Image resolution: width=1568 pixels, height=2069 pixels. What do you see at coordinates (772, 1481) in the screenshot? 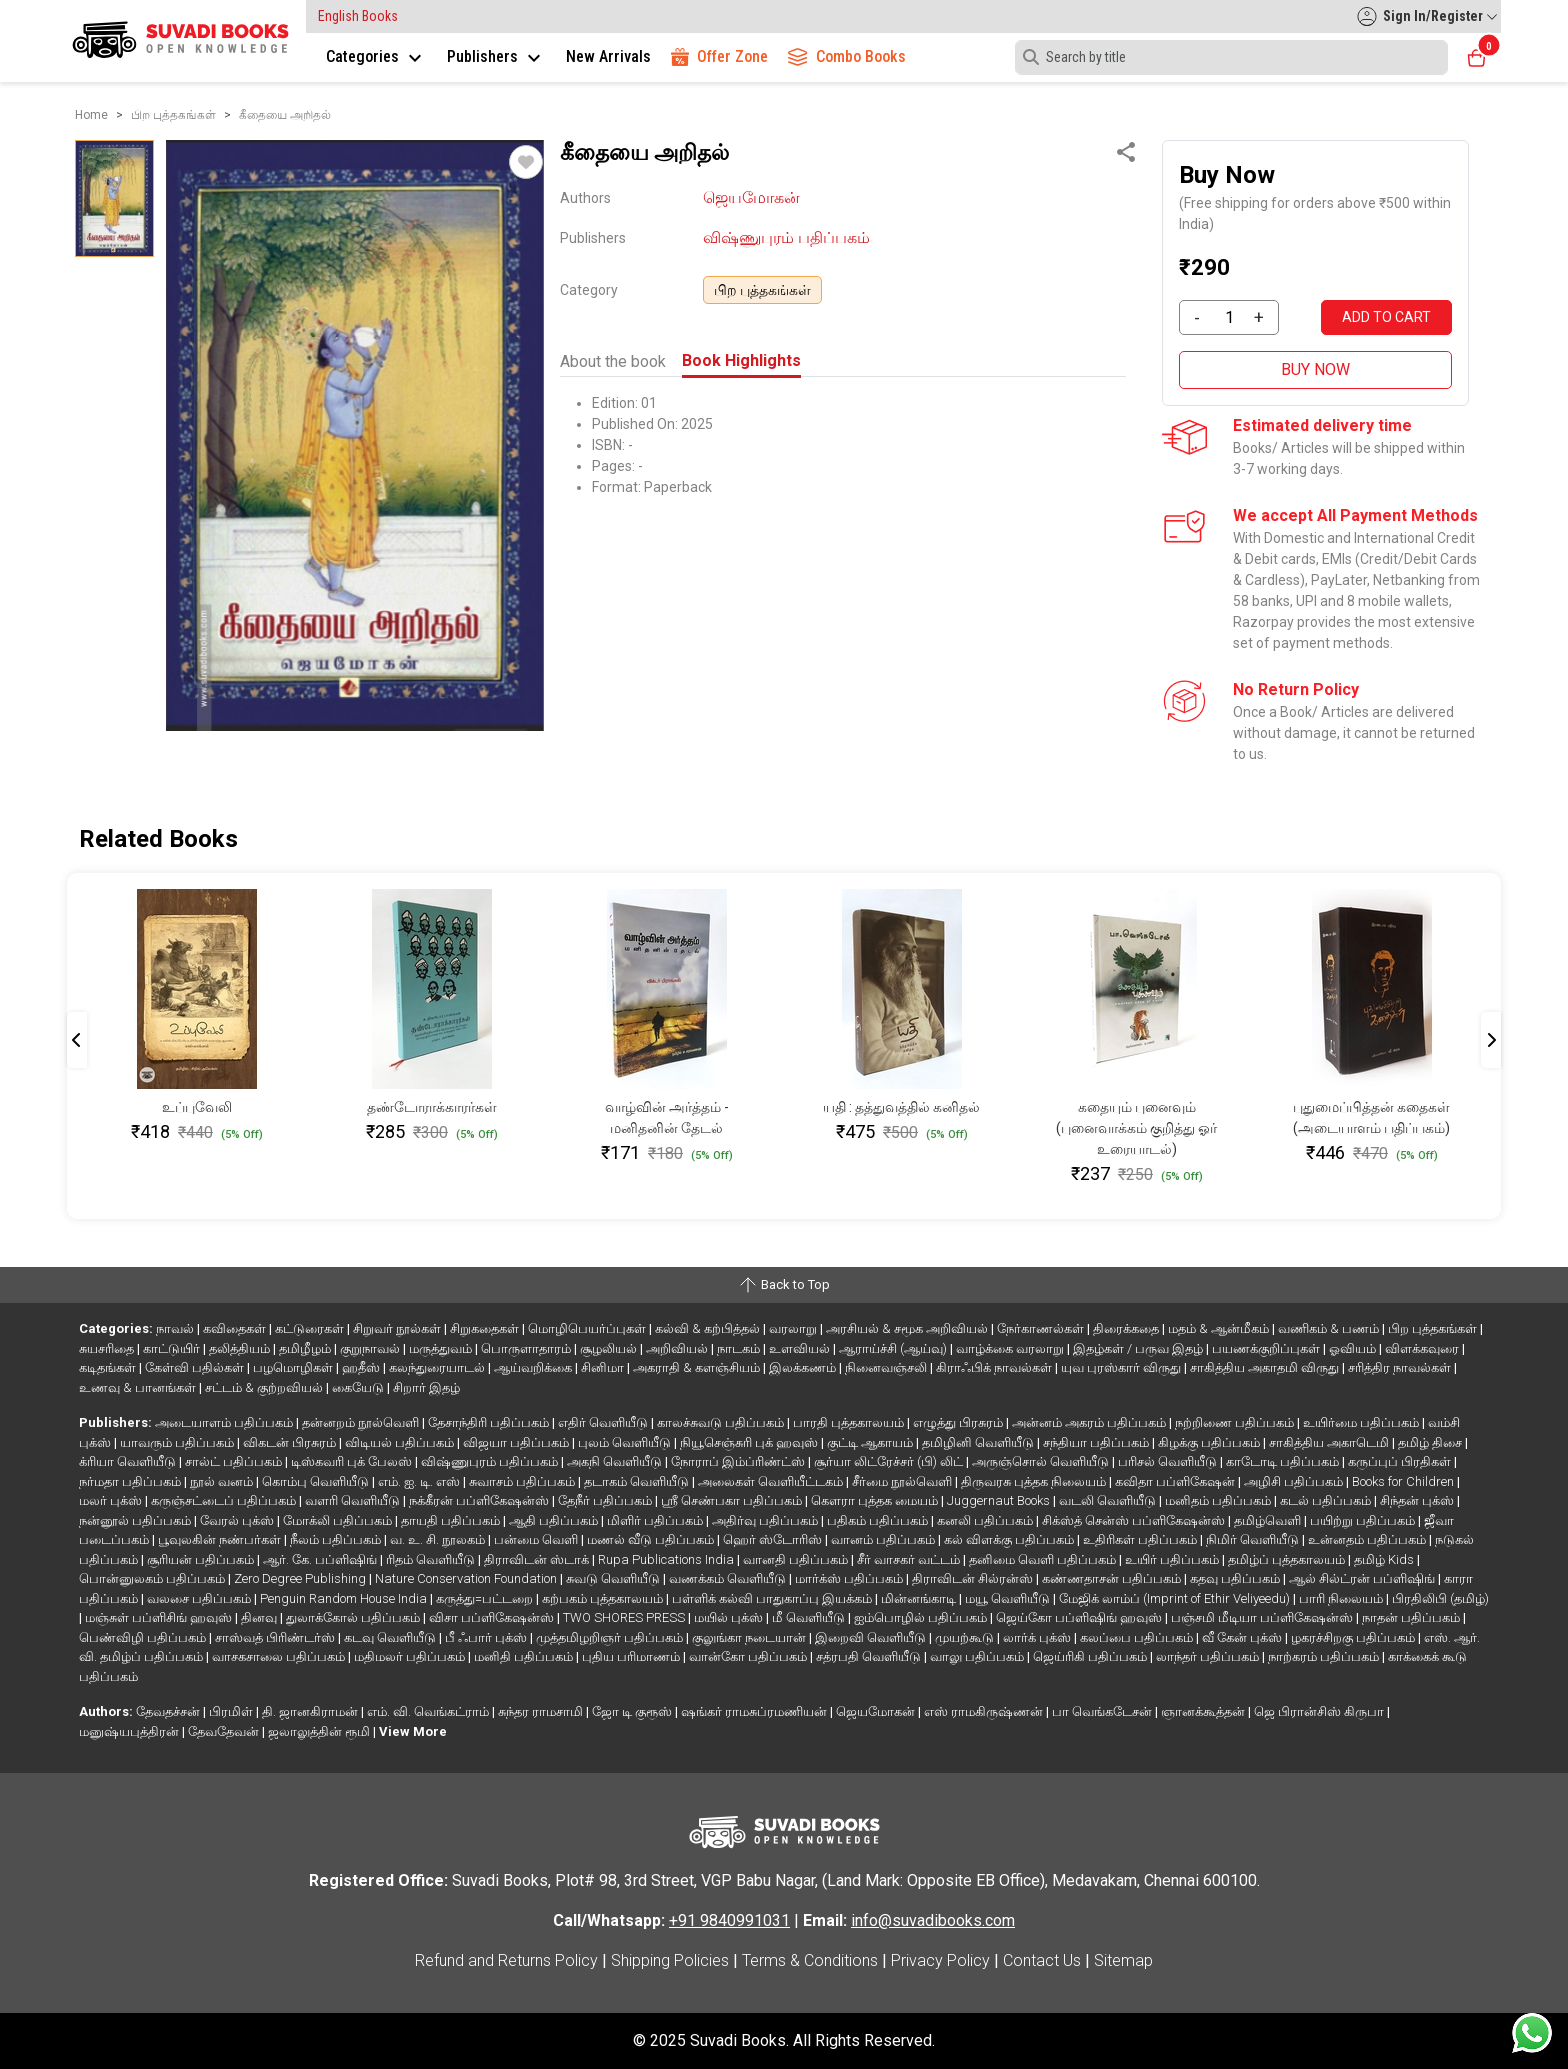
I see `அலைகள் வெளியீட்டகம்` at bounding box center [772, 1481].